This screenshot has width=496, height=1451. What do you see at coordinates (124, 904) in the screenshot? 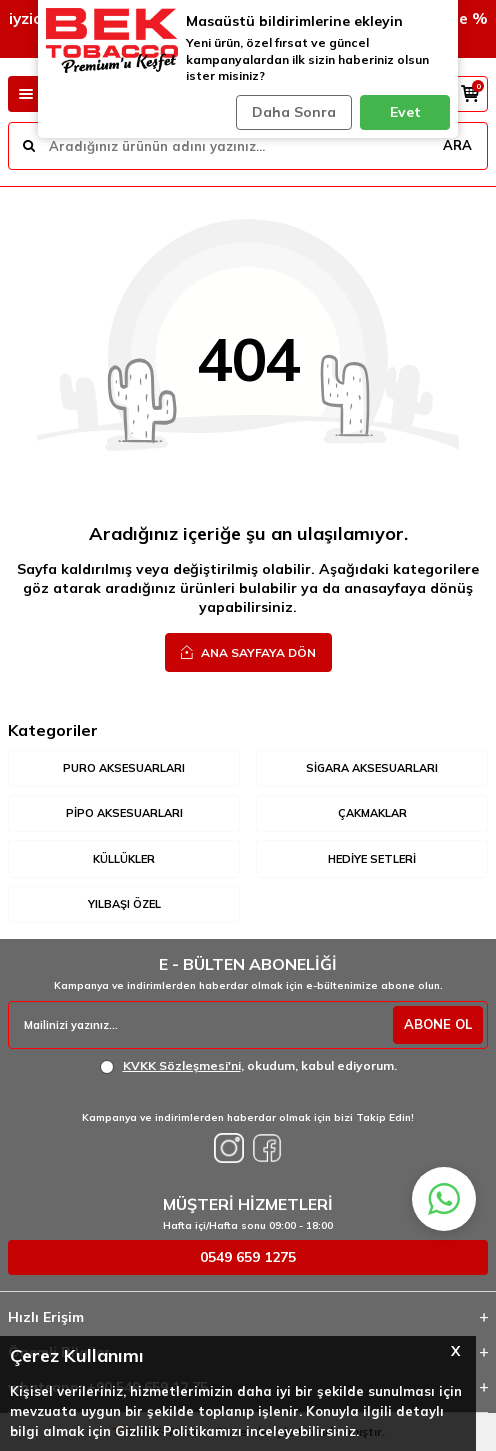
I see `Yılbaşı Özel` at bounding box center [124, 904].